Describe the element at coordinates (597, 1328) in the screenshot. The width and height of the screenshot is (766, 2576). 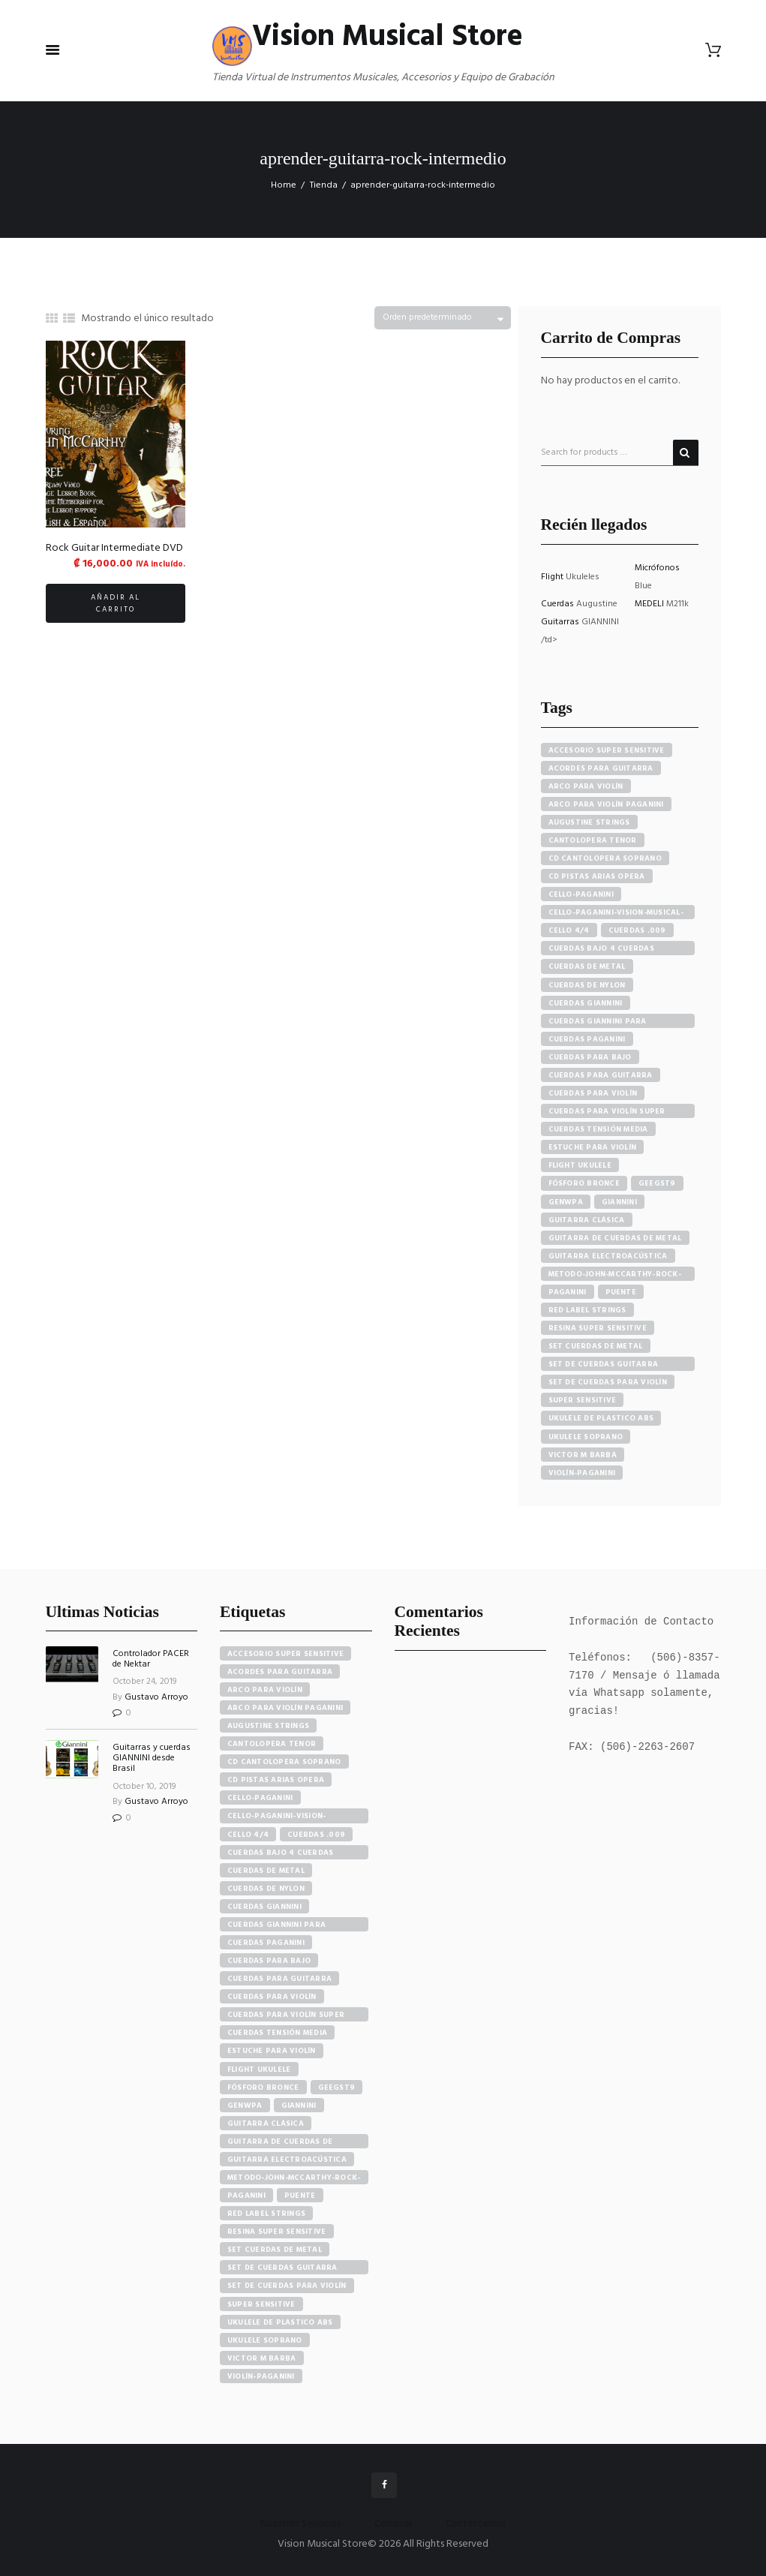
I see `resina super sensitive [resina super sensitive (3 productos)]` at that location.